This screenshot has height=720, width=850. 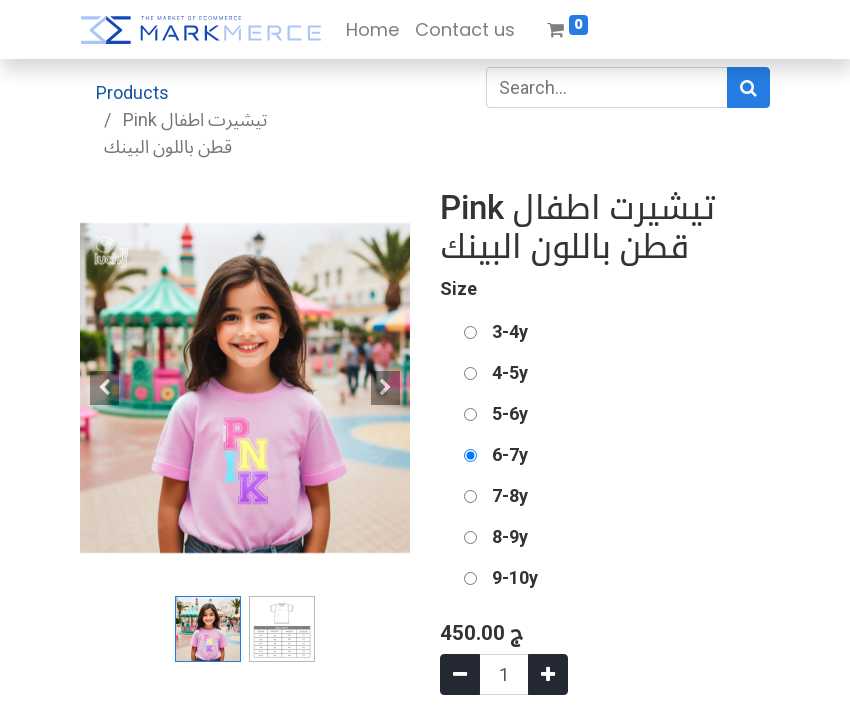 What do you see at coordinates (132, 92) in the screenshot?
I see `Products` at bounding box center [132, 92].